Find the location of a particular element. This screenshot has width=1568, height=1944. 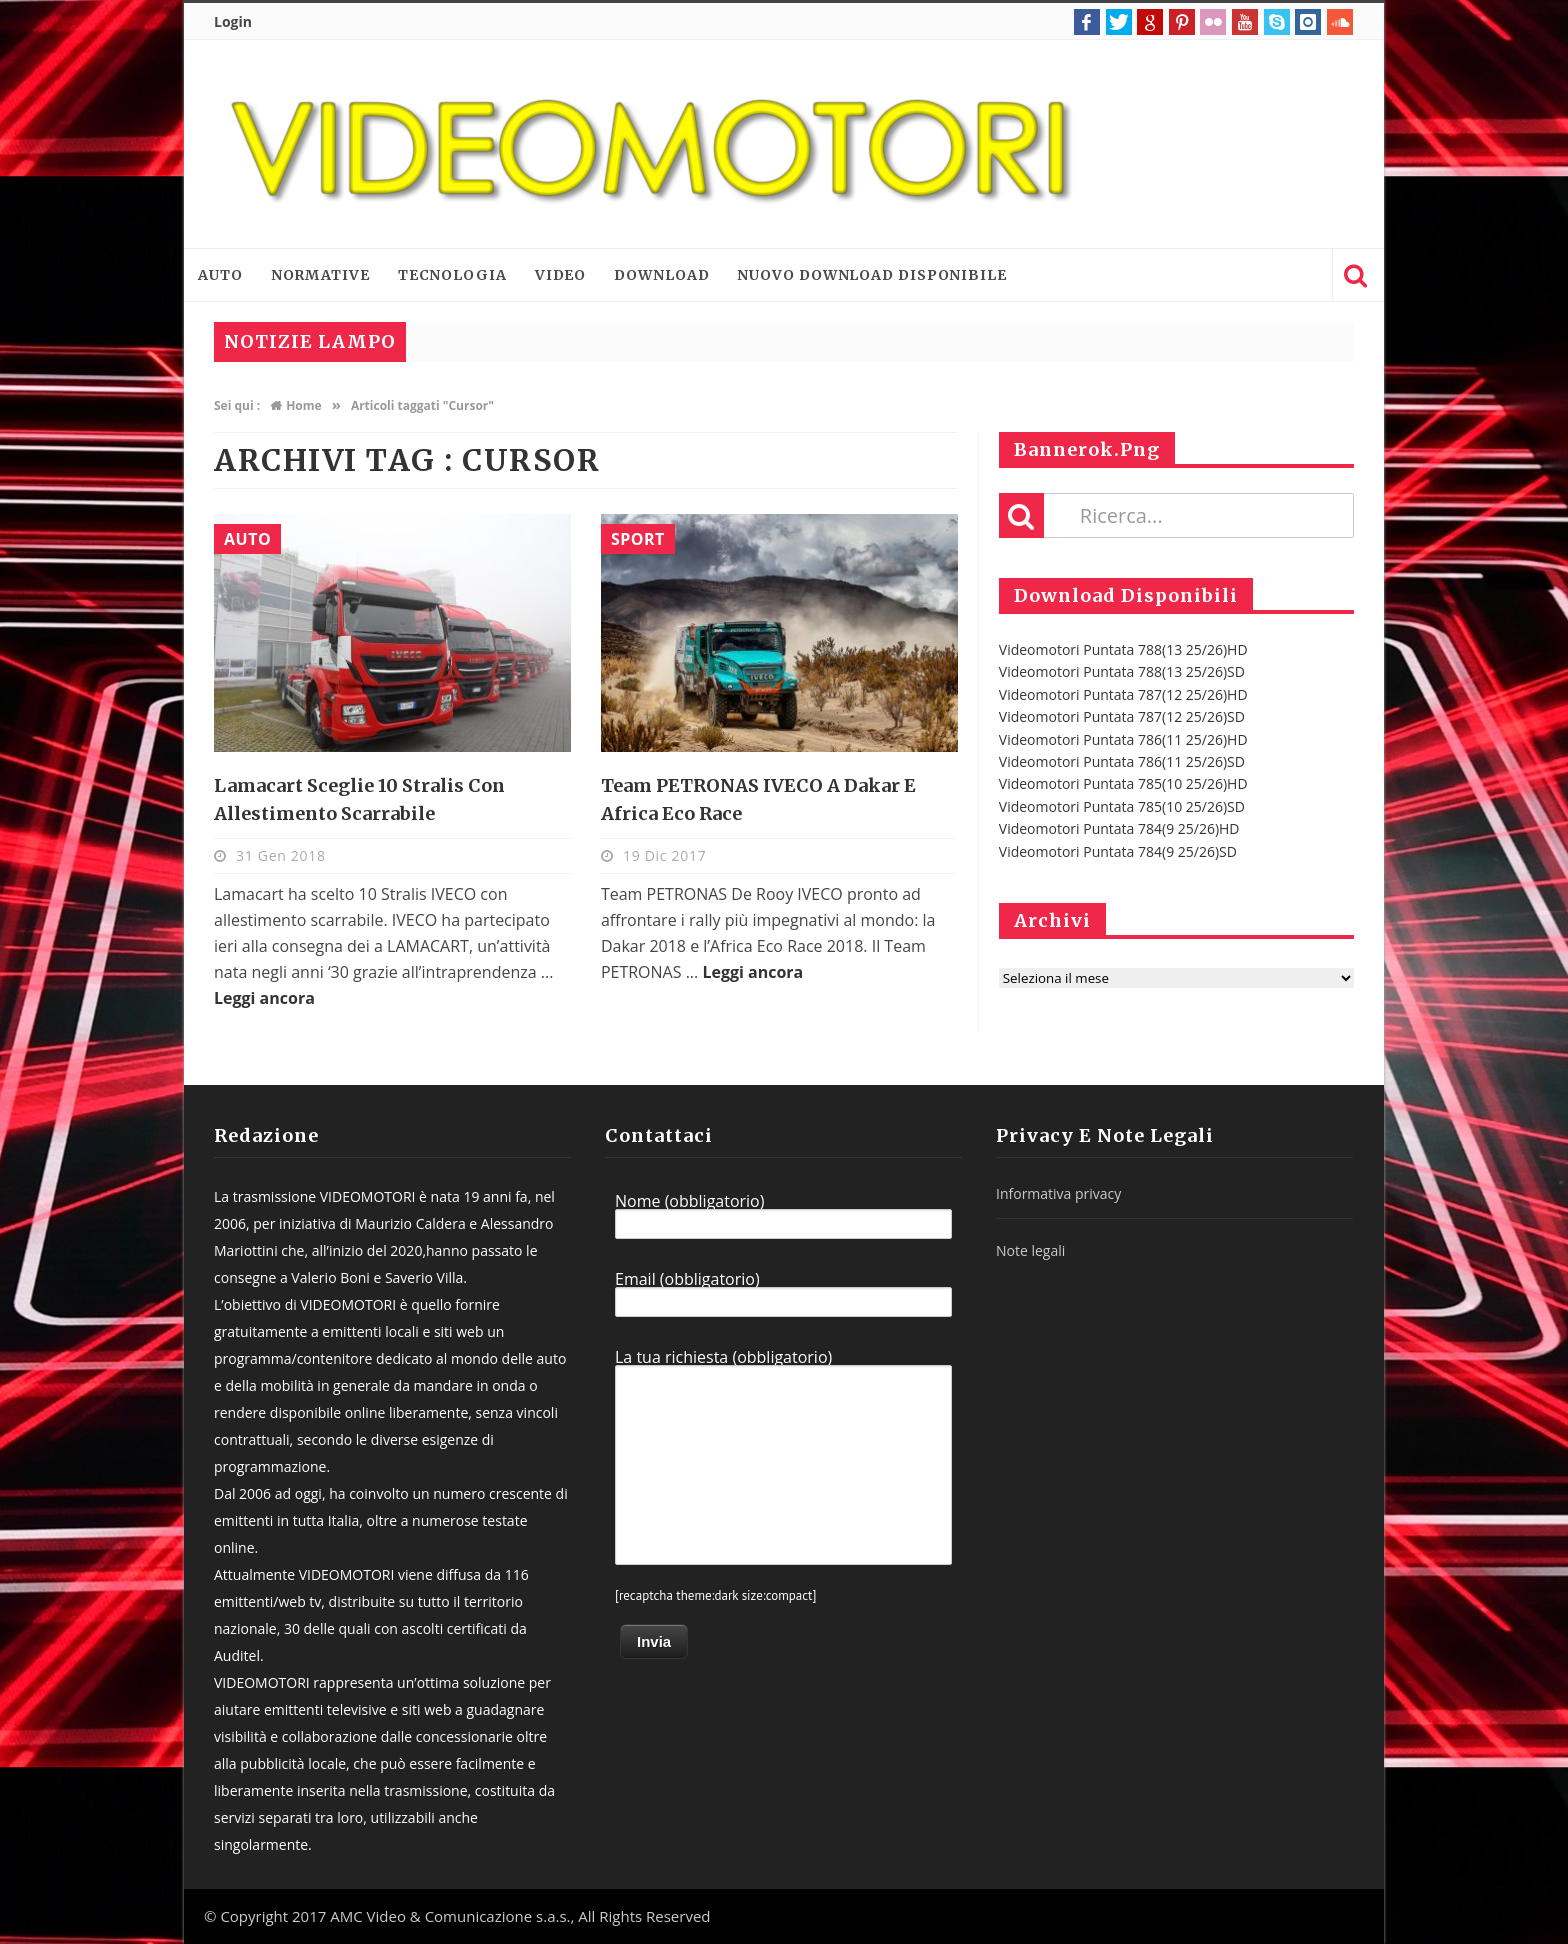

Videomotori Puntata 788(13 25/26)HD is located at coordinates (1123, 649).